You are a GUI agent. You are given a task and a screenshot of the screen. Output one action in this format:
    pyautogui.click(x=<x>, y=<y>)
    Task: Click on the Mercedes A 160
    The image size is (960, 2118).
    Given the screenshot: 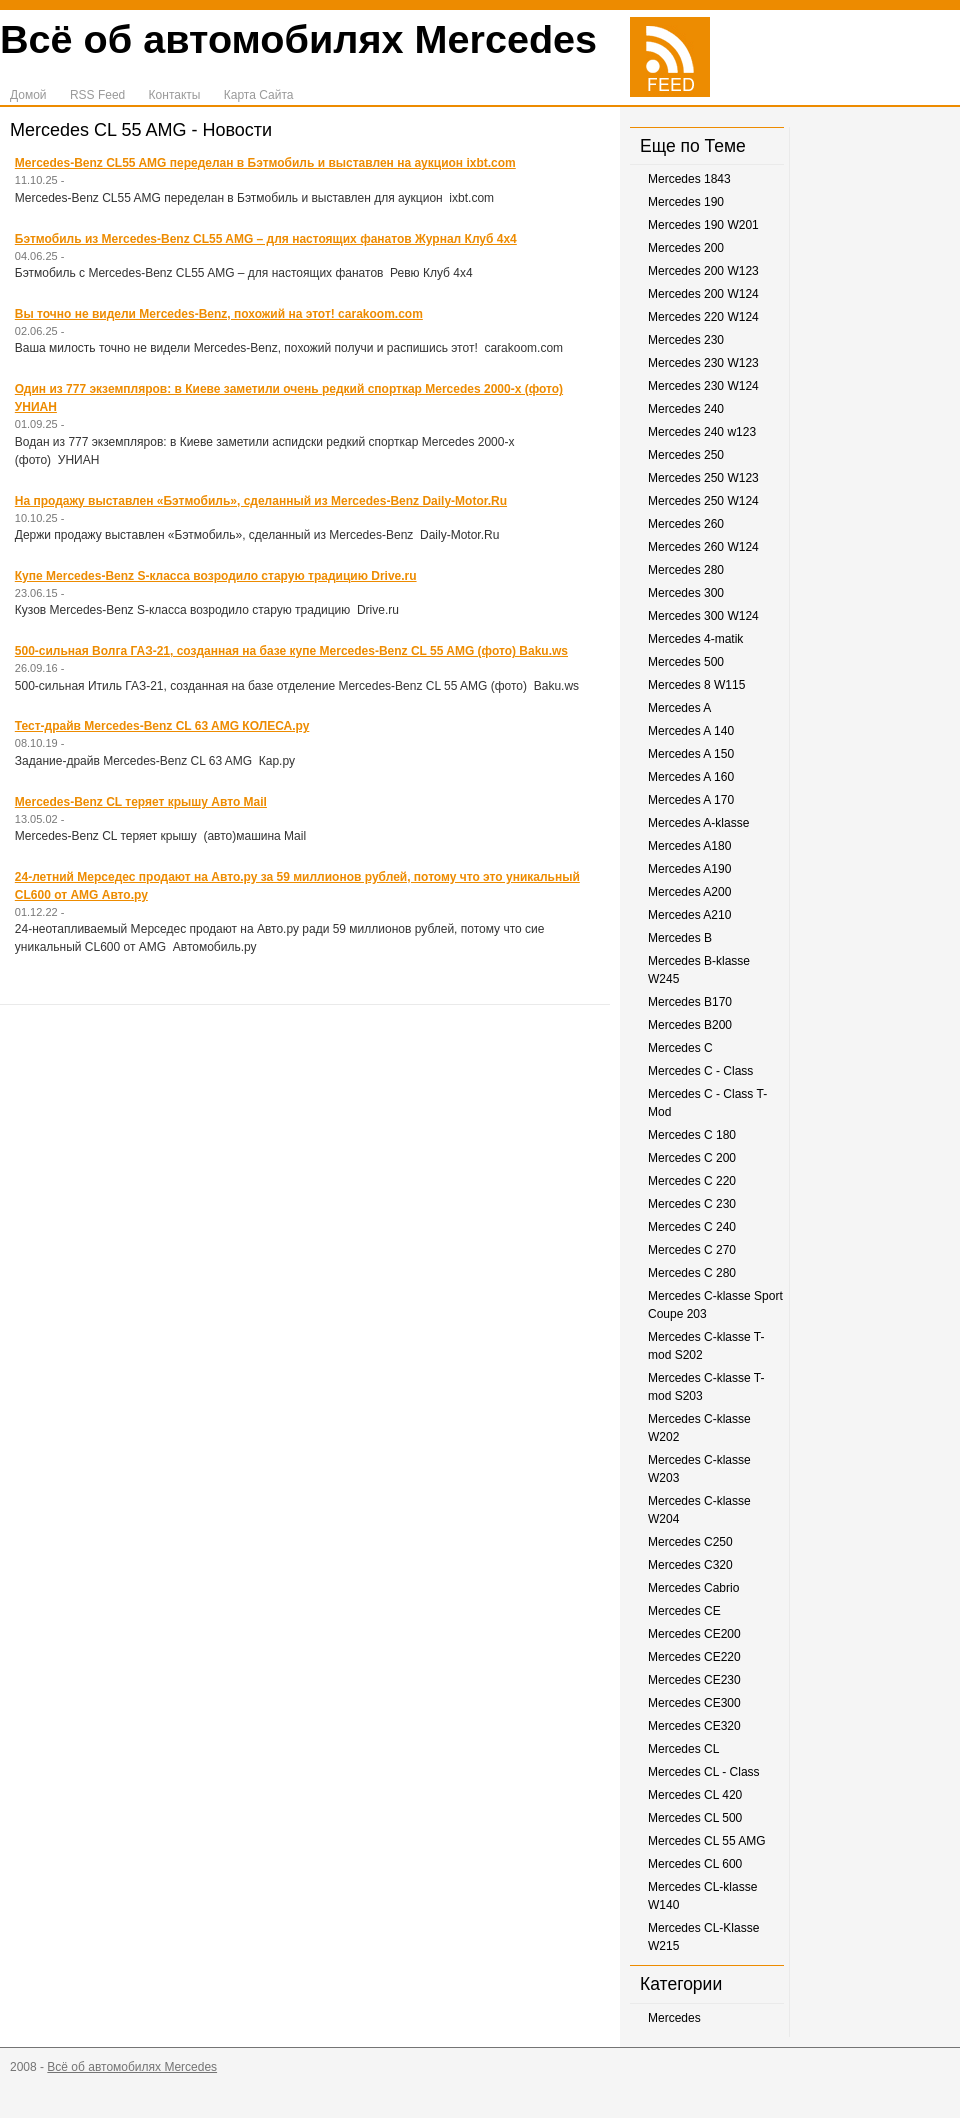 What is the action you would take?
    pyautogui.click(x=691, y=777)
    